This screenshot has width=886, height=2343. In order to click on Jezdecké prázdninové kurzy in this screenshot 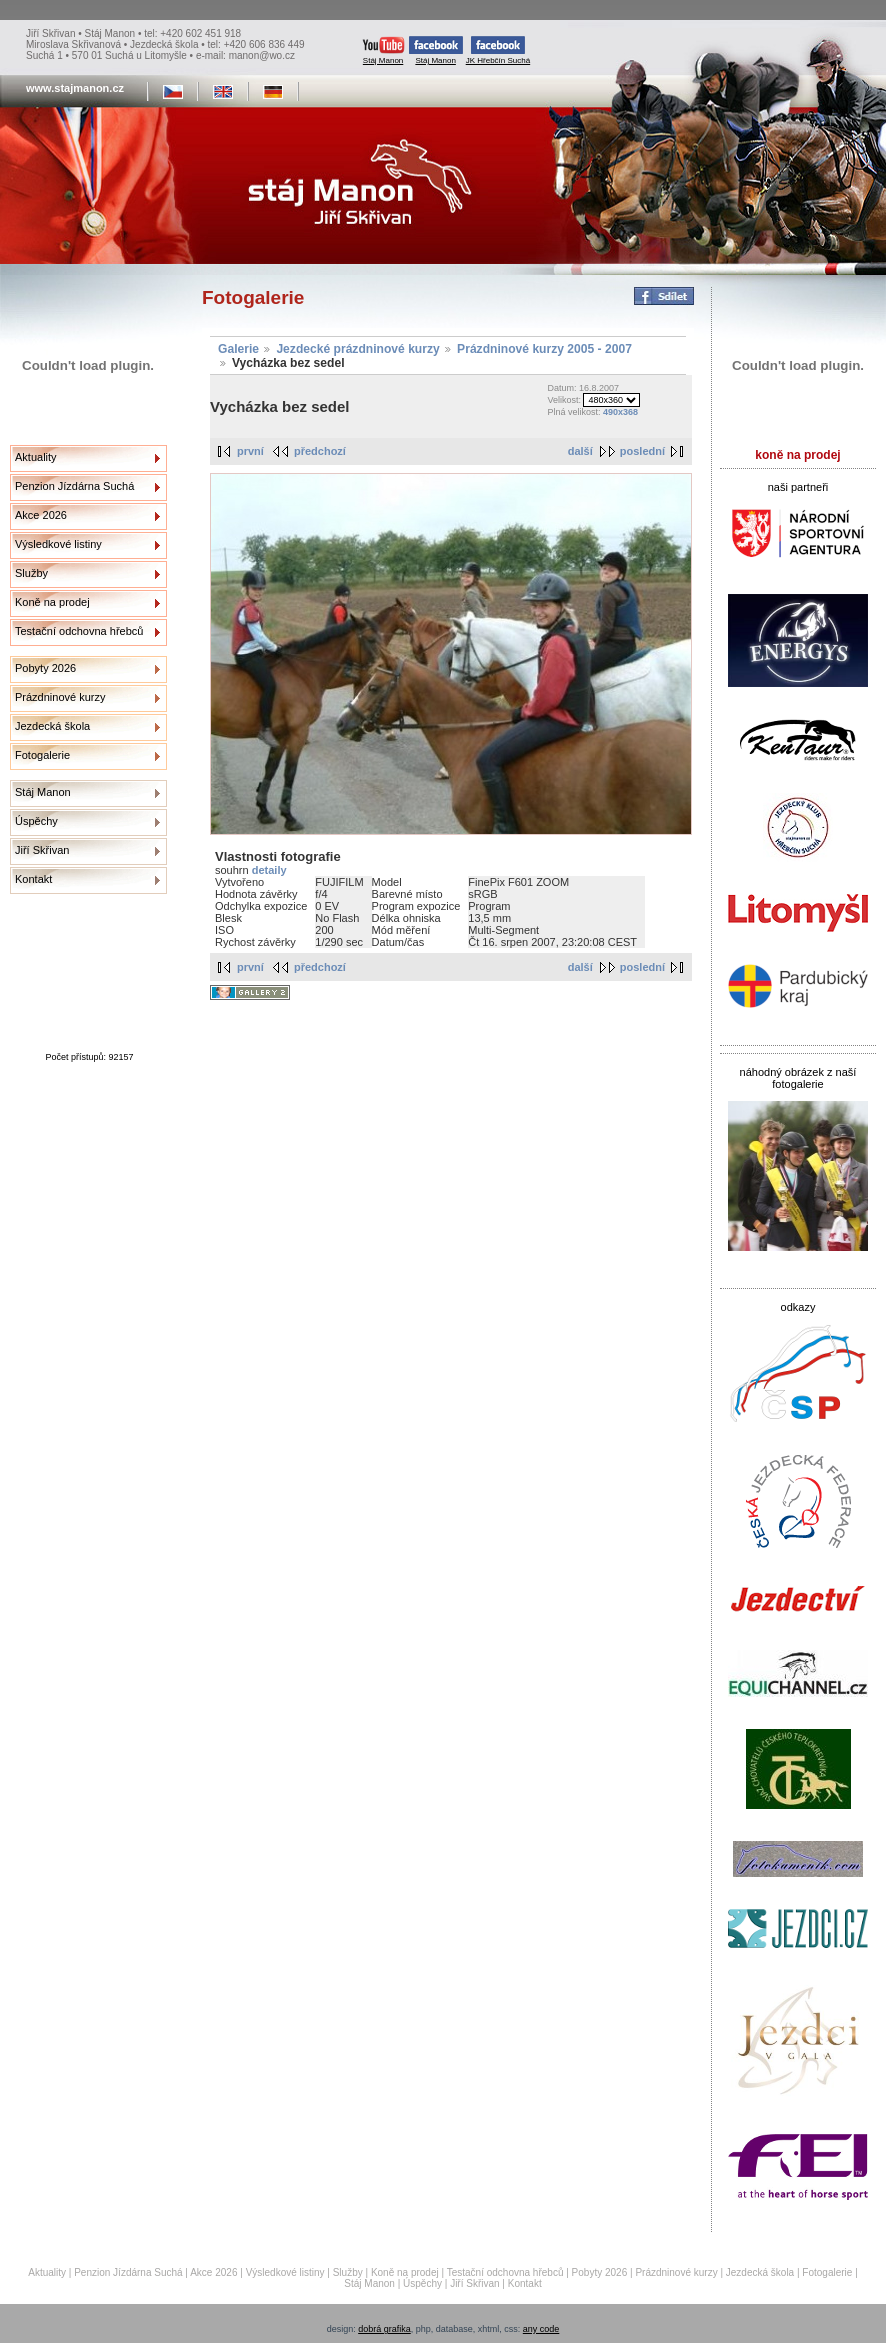, I will do `click(357, 349)`.